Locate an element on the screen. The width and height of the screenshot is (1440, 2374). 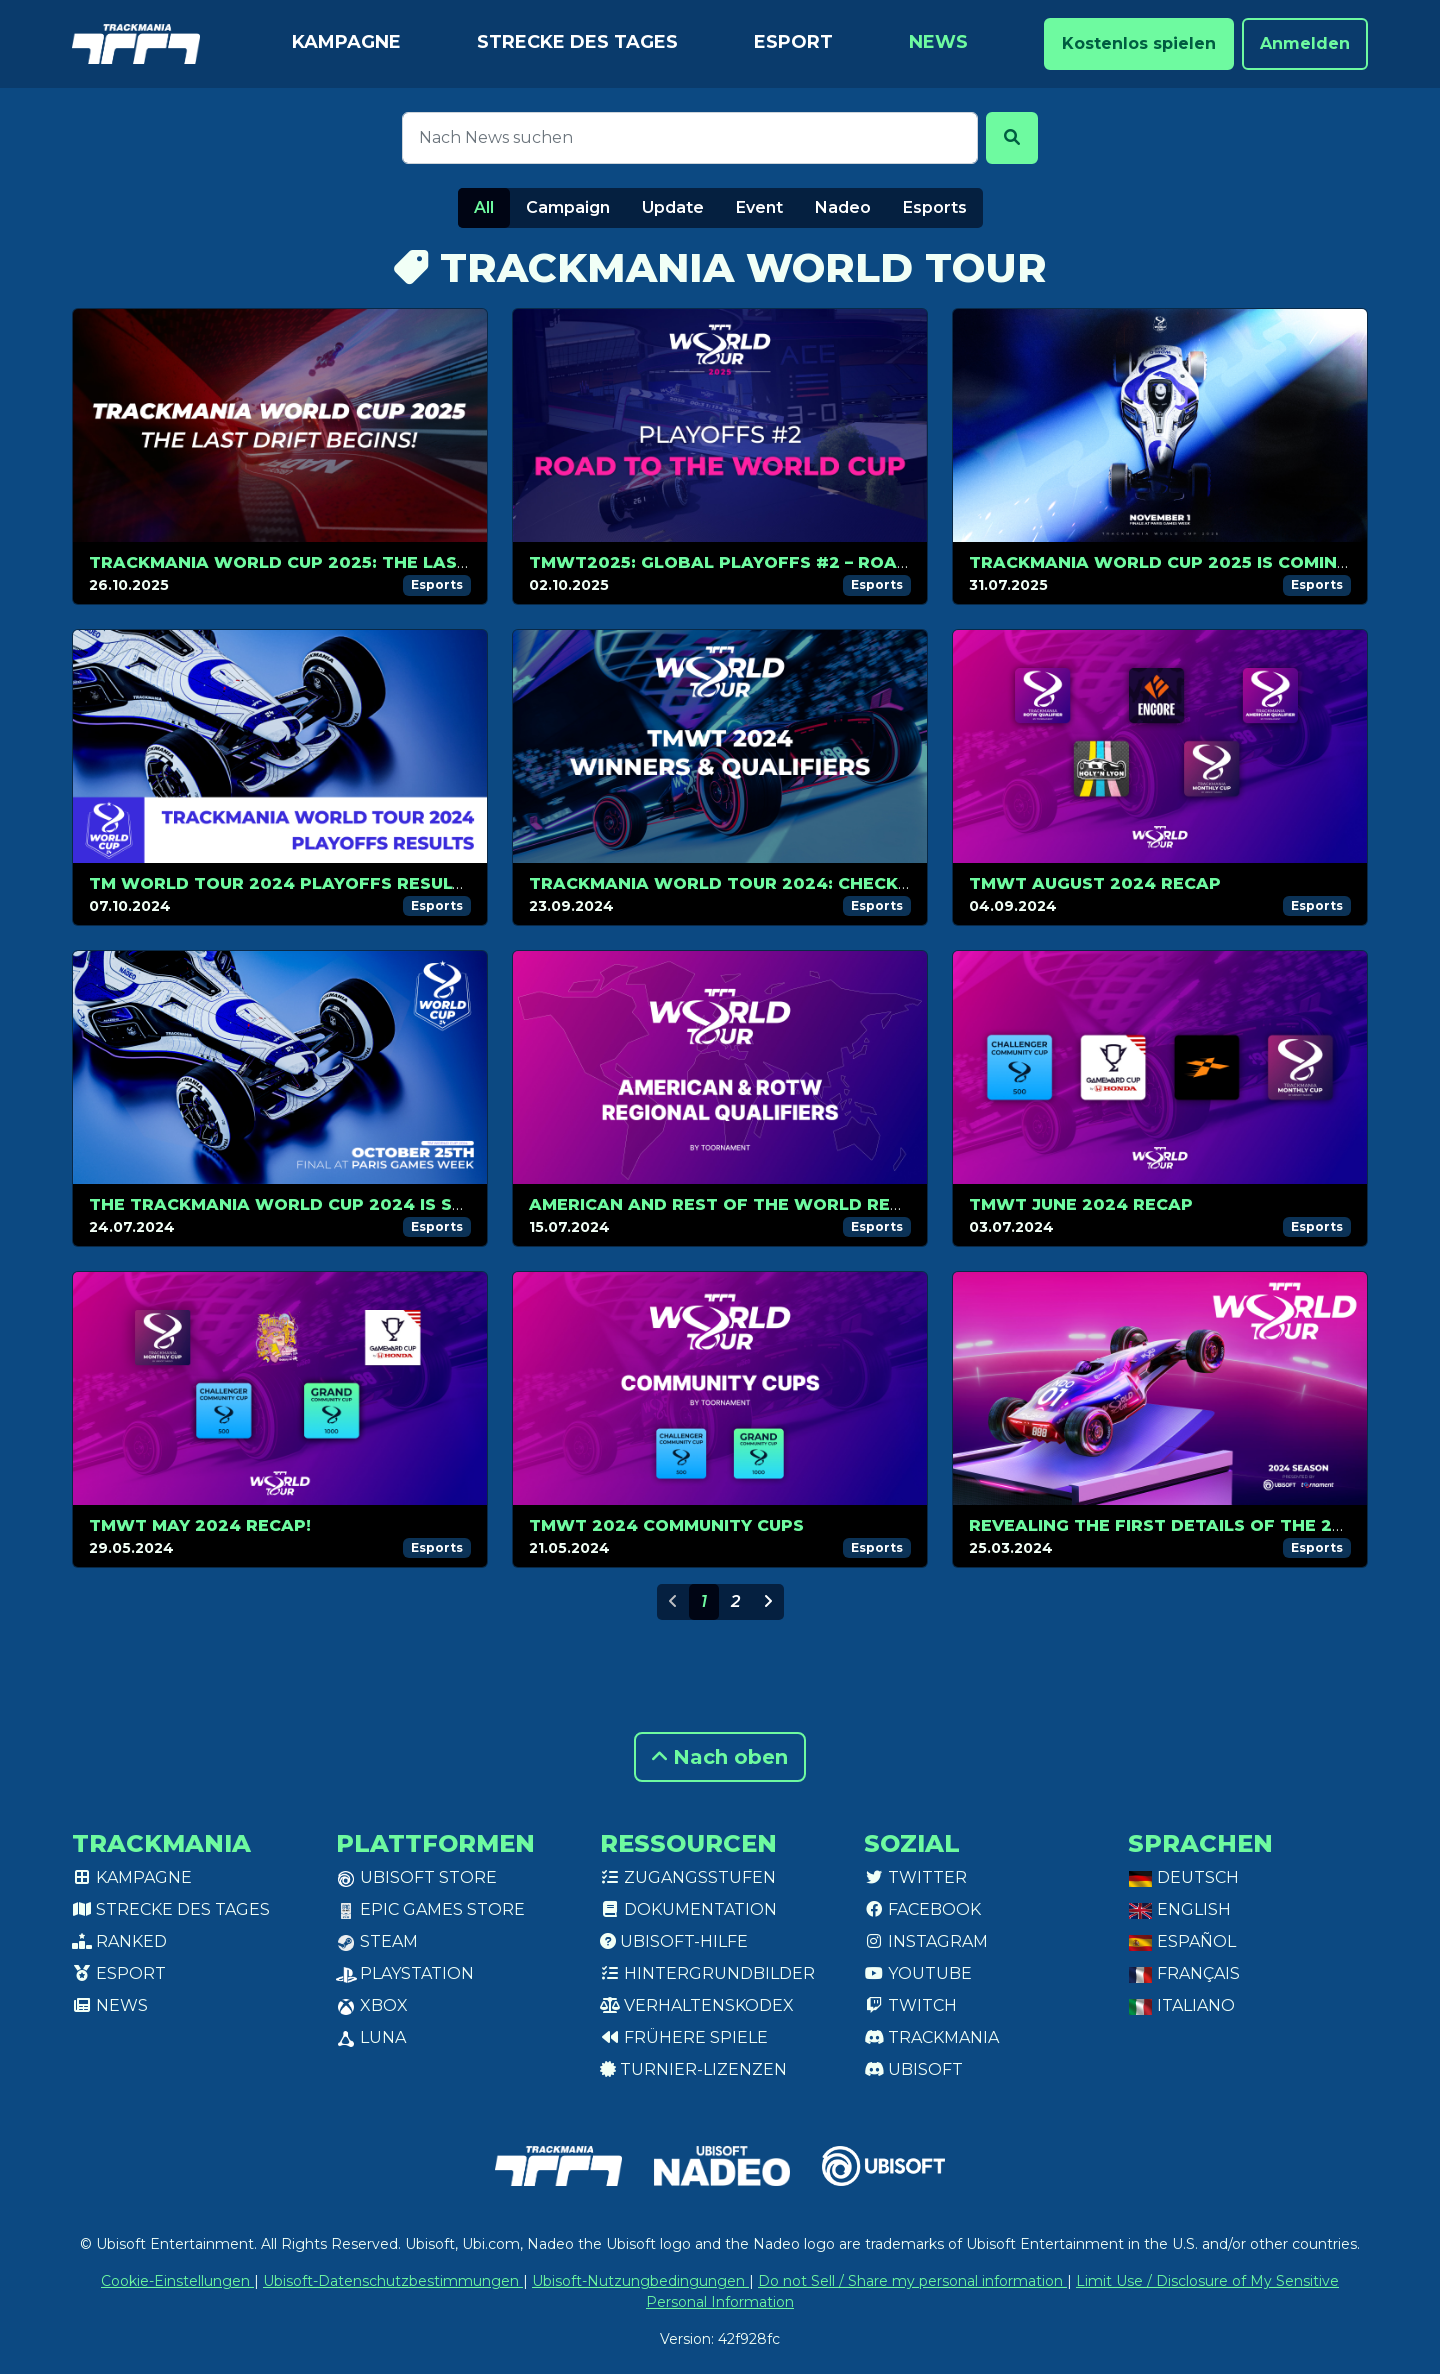
Anmelden is located at coordinates (1305, 43).